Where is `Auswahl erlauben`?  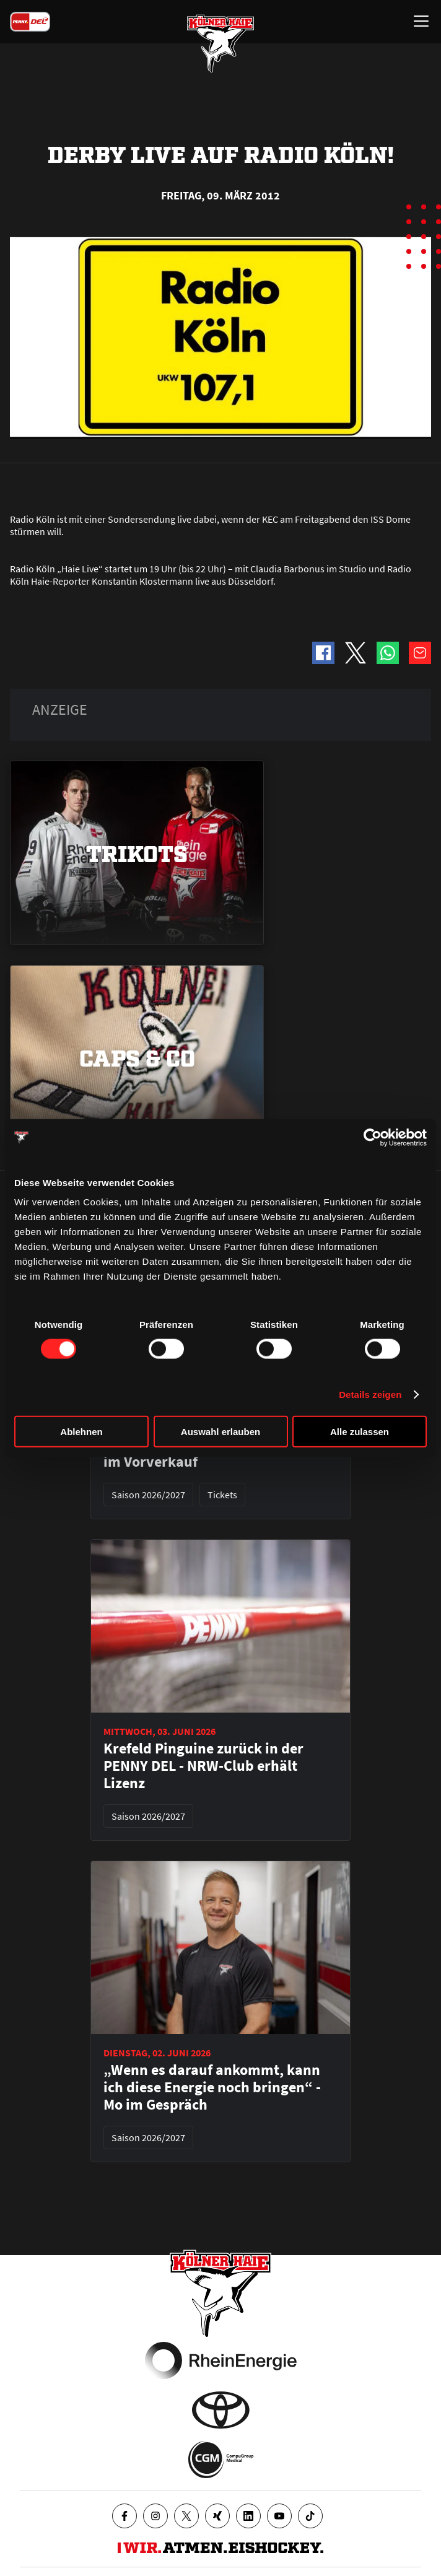 Auswahl erlauben is located at coordinates (220, 1431).